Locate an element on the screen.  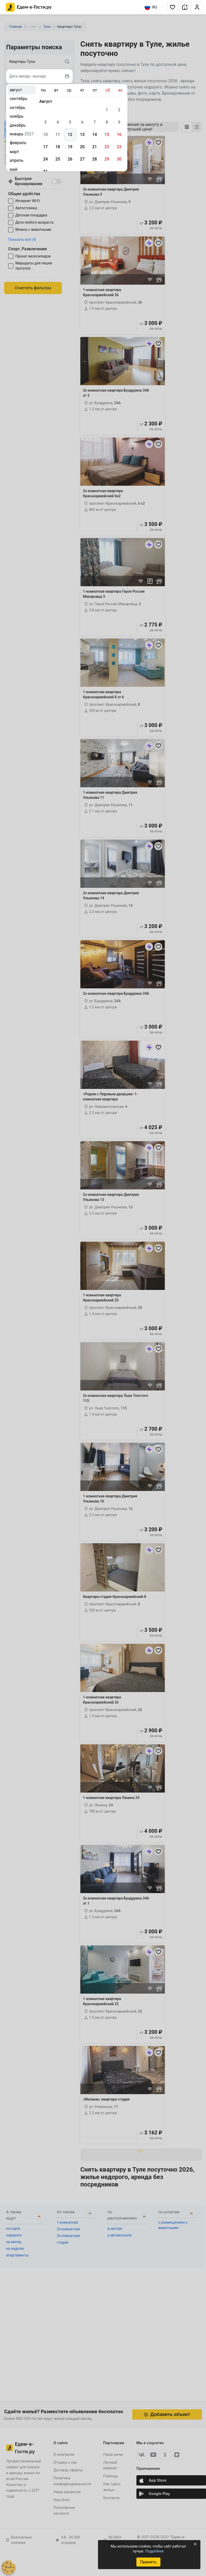
24 [gridcell] is located at coordinates (45, 159).